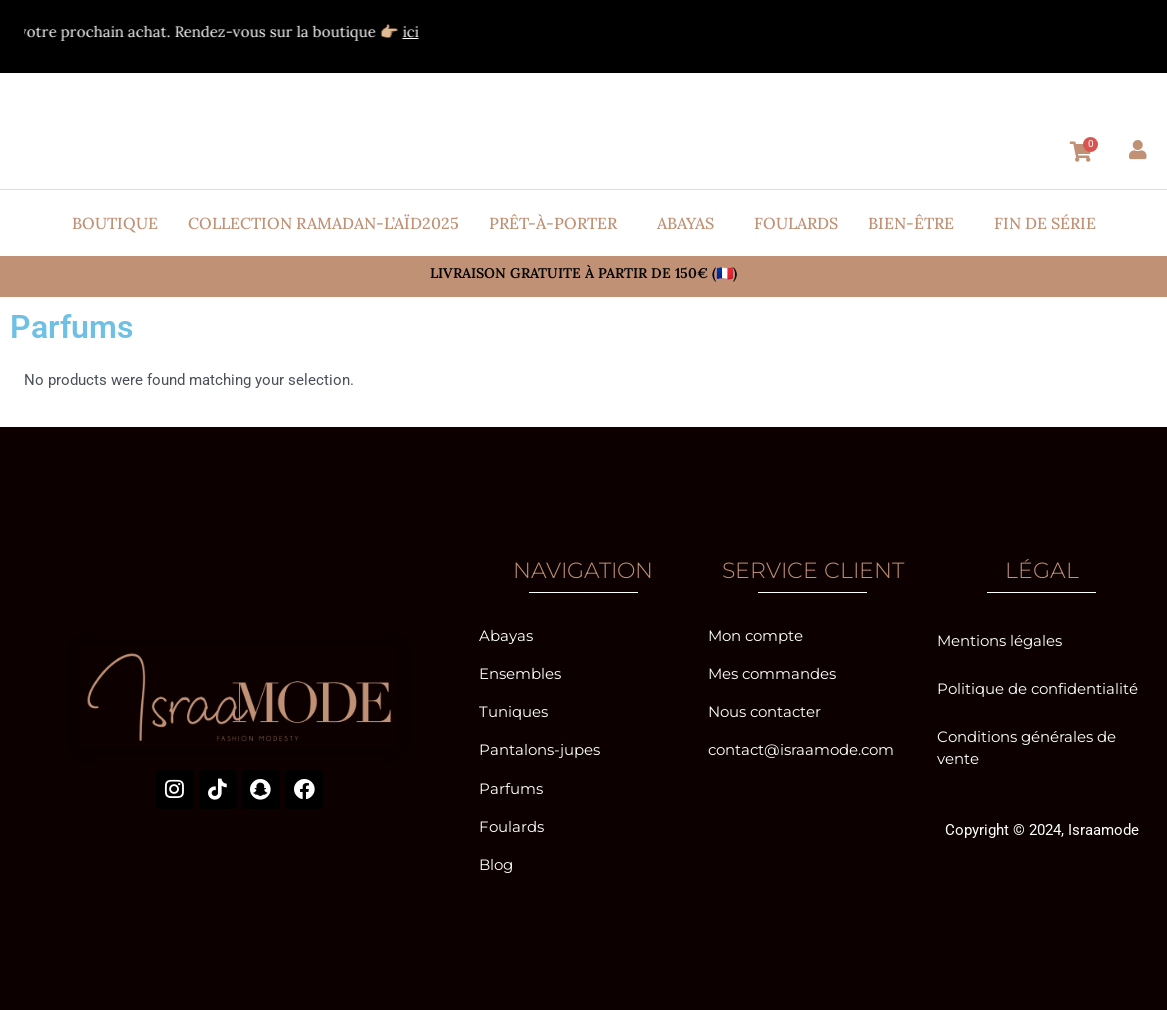  I want to click on contact@israamode.com, so click(801, 746).